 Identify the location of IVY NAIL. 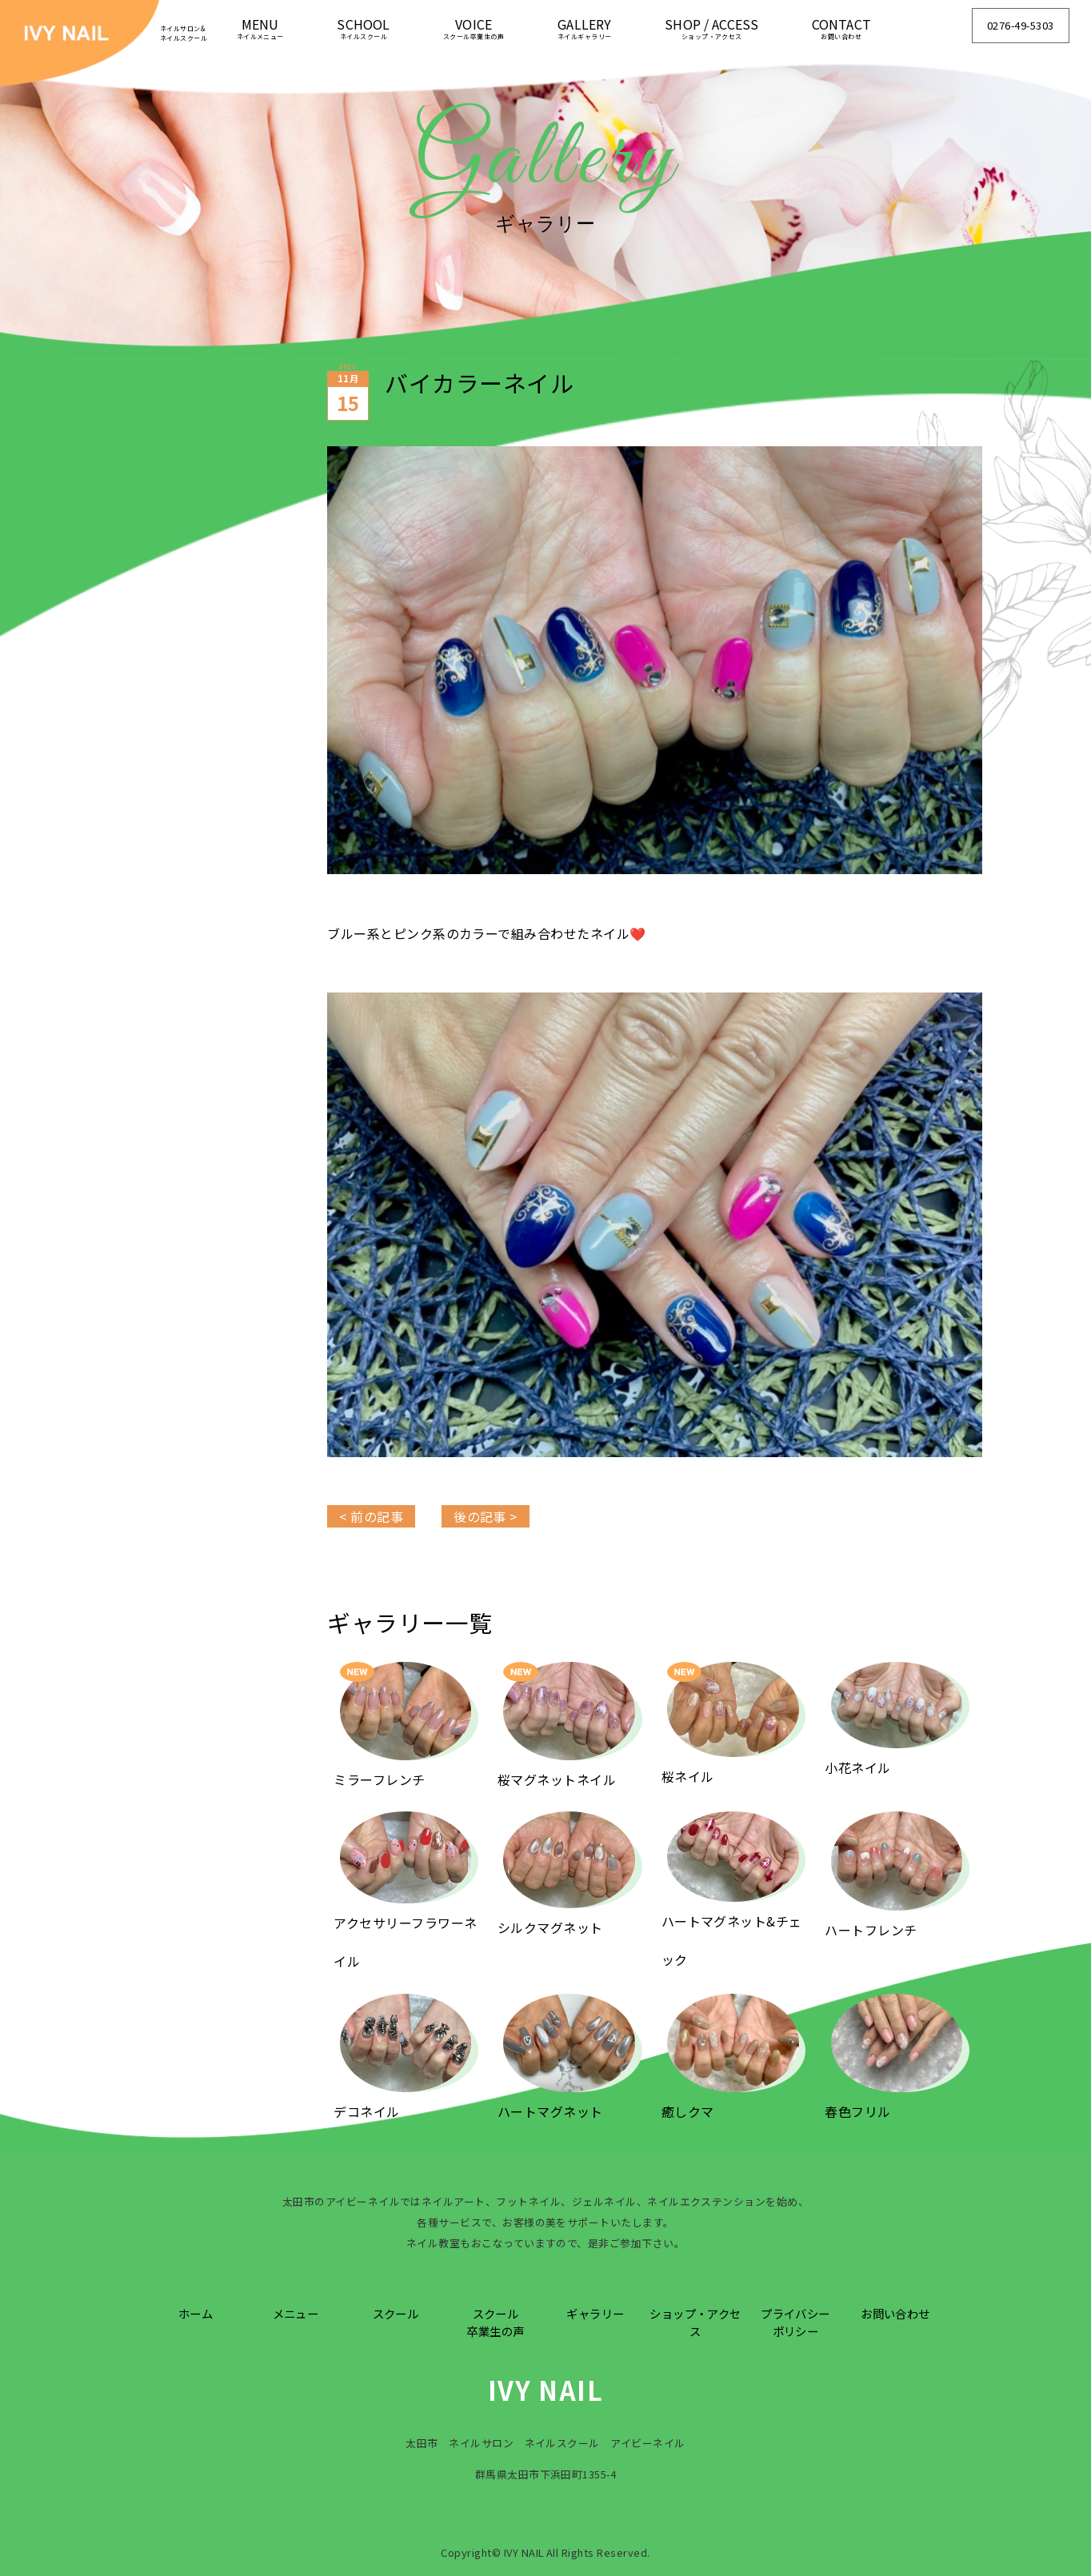
(546, 2389).